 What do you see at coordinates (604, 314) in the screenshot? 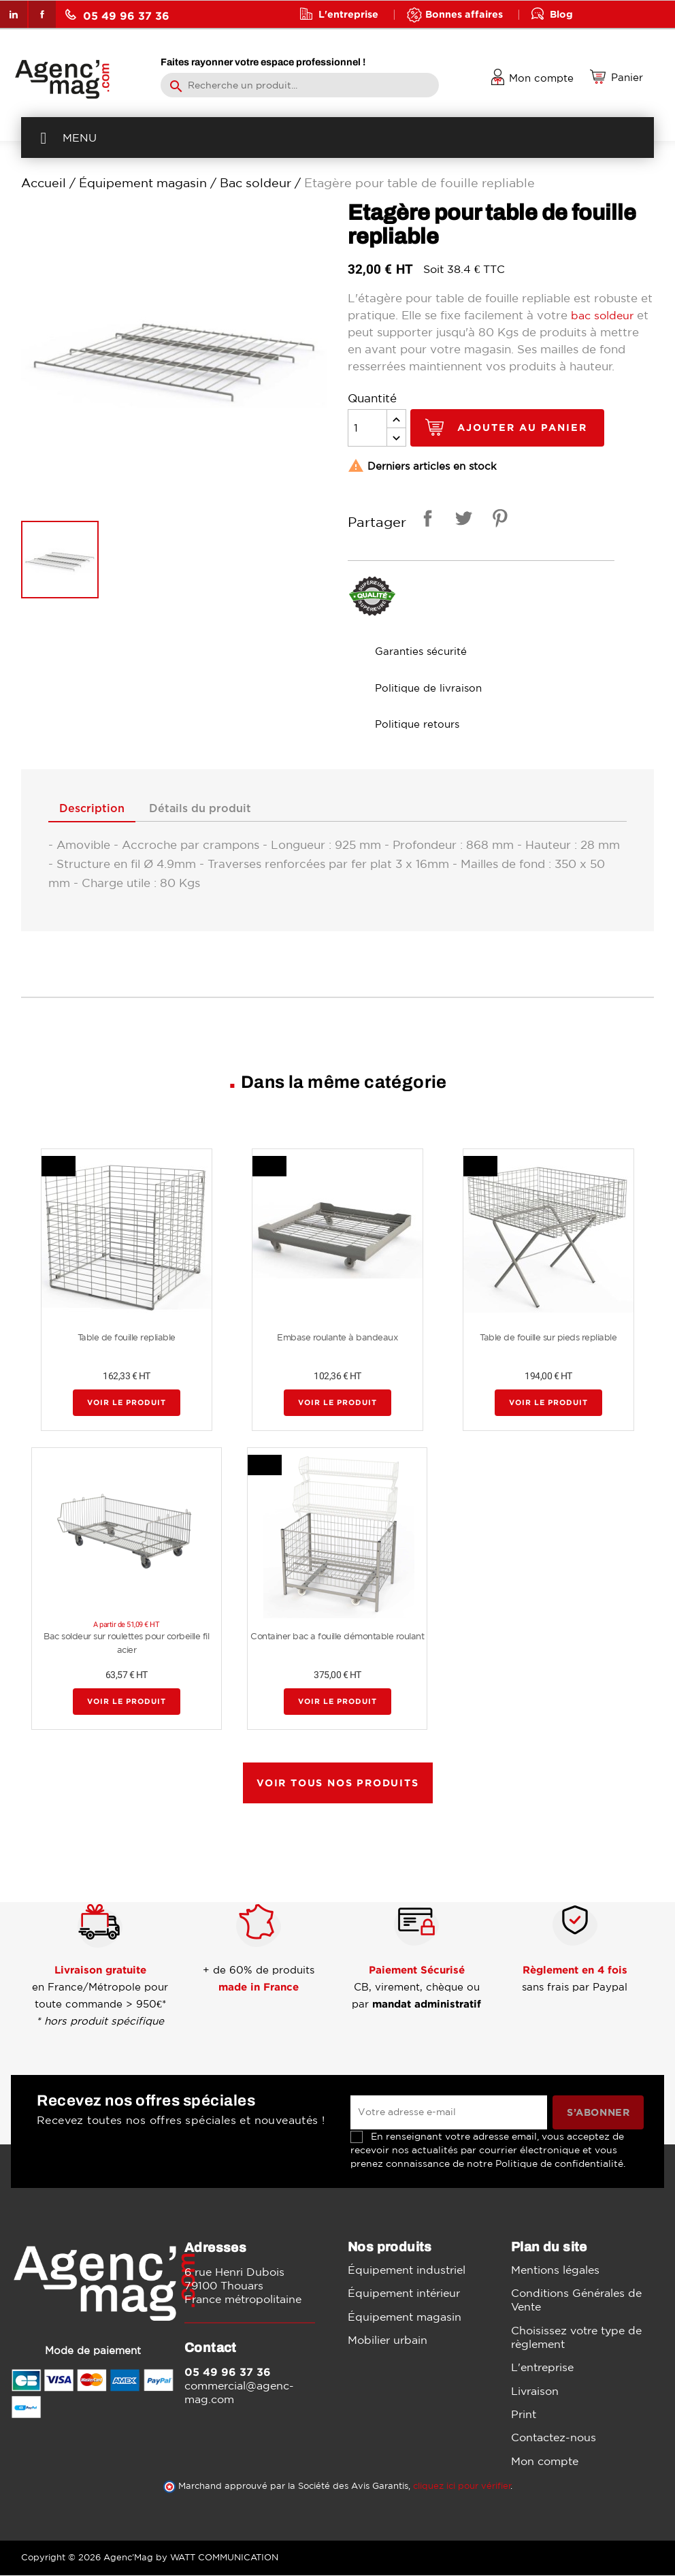
I see `bac soldeur` at bounding box center [604, 314].